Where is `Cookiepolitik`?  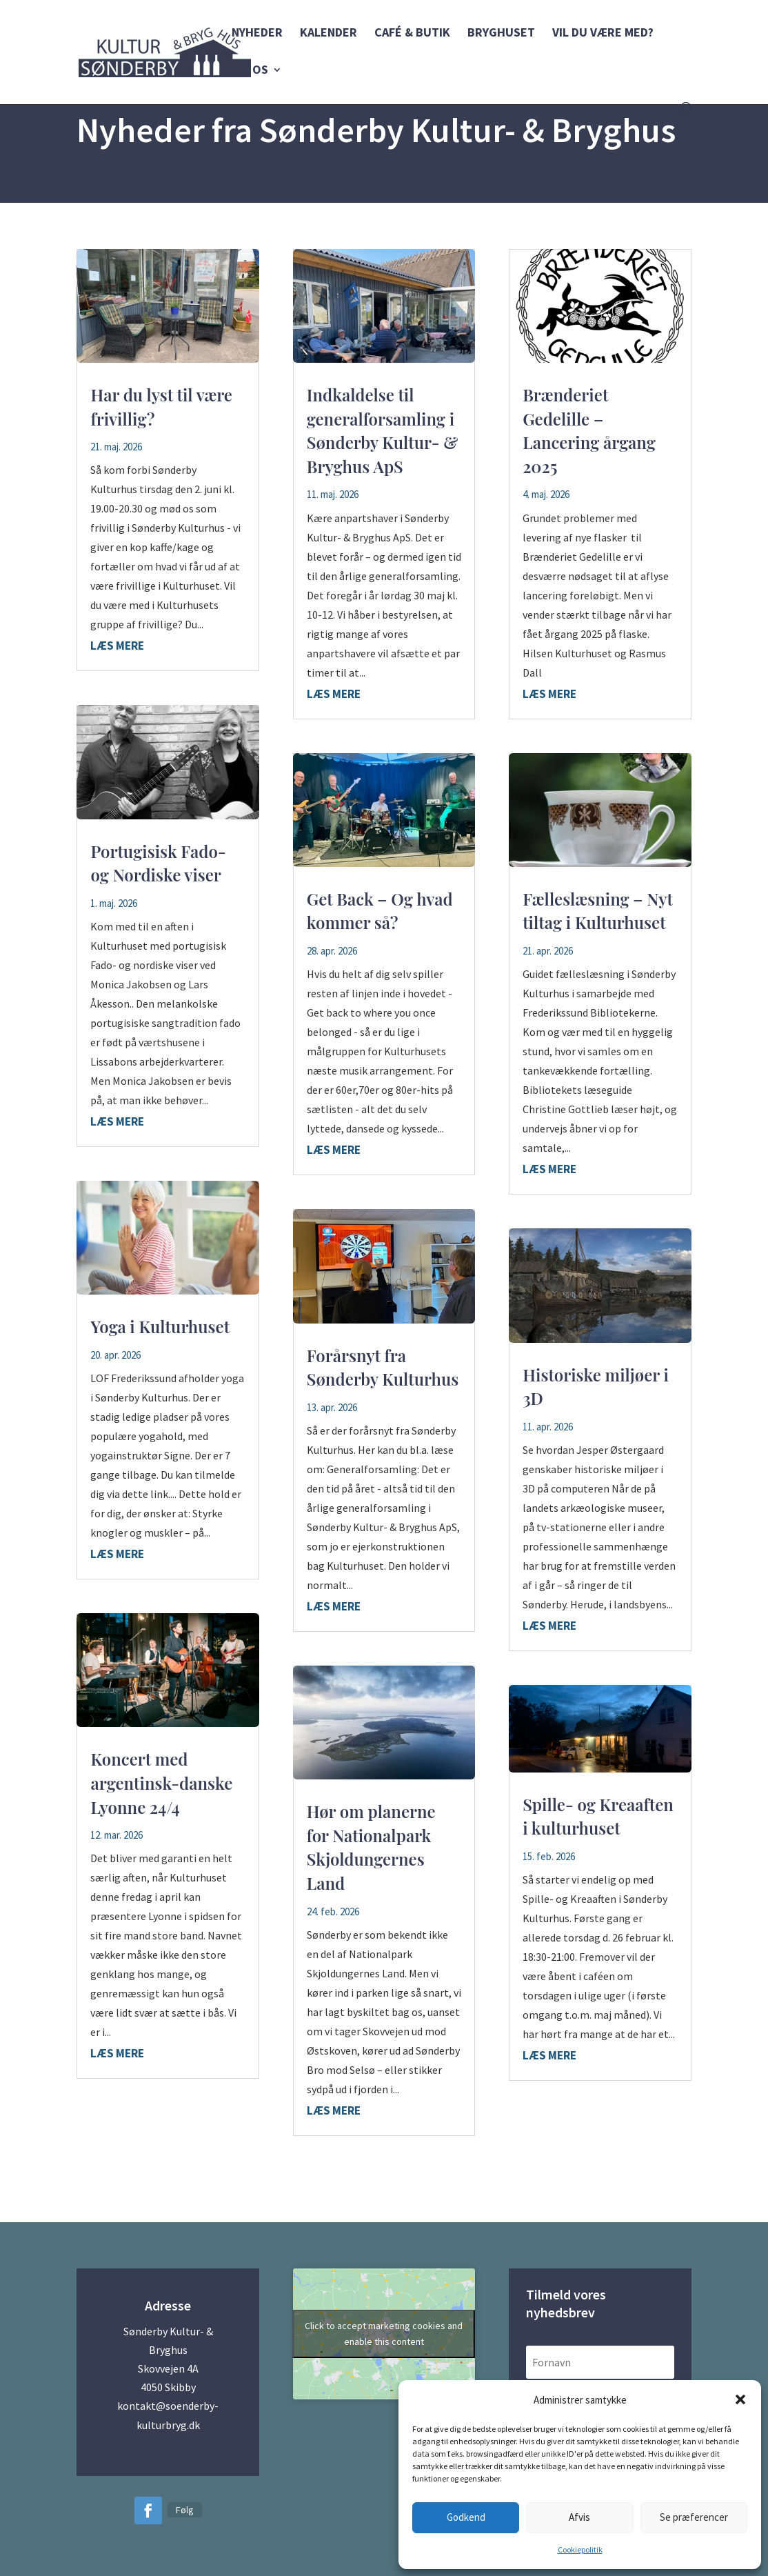
Cookiepolitik is located at coordinates (580, 2549).